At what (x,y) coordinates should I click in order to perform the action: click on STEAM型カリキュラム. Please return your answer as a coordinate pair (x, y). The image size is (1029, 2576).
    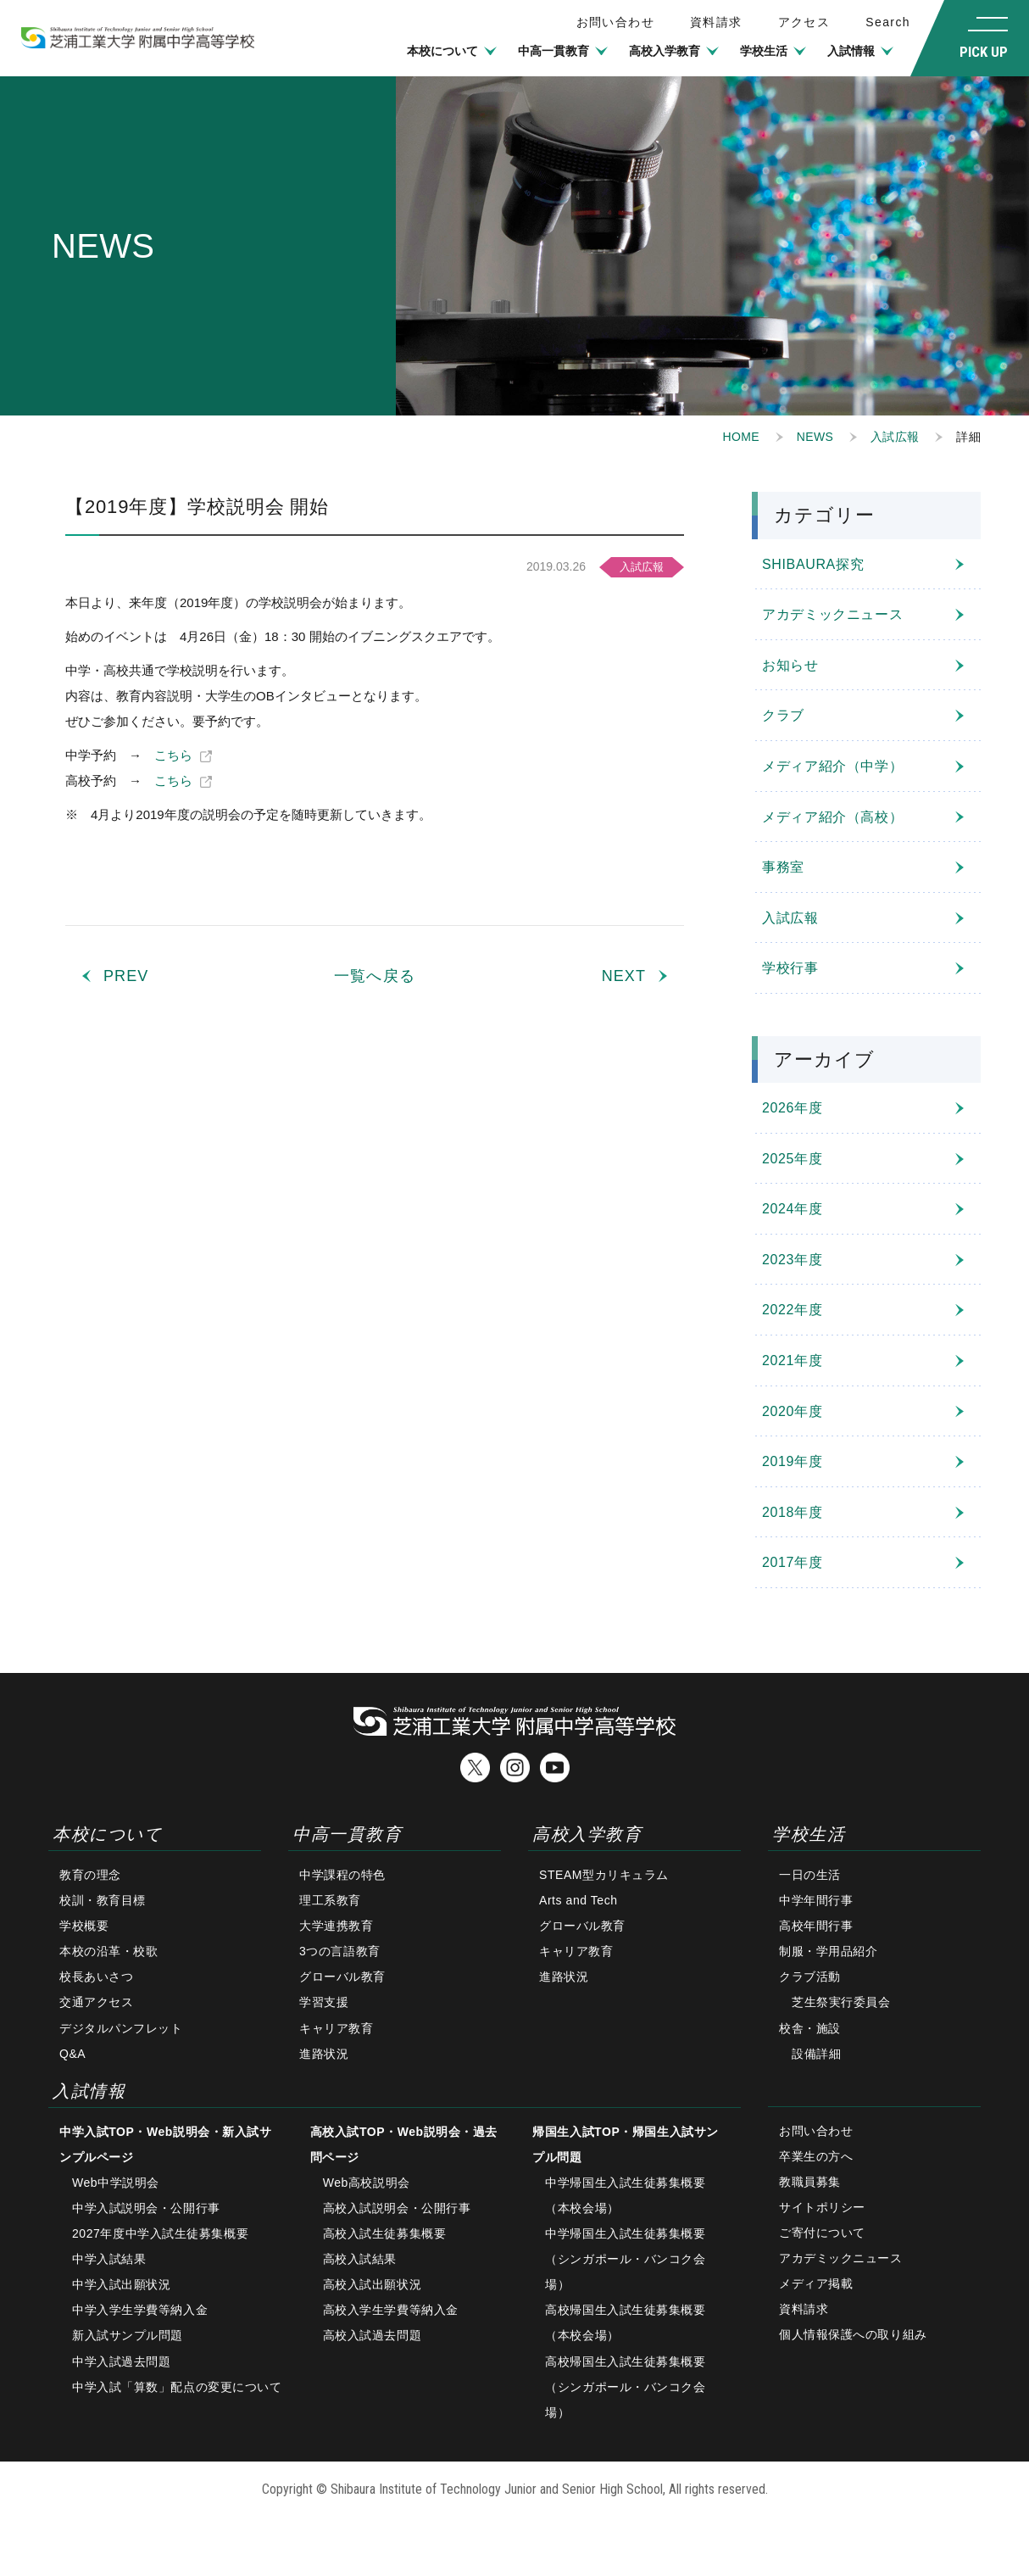
    Looking at the image, I should click on (604, 1875).